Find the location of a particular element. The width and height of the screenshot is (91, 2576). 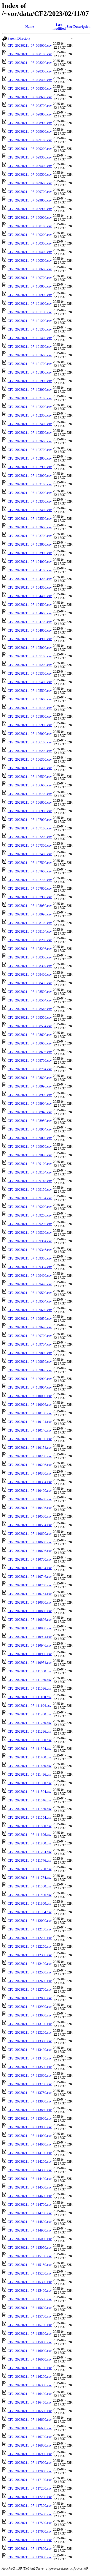

CF2_20230211_07_112000.csv is located at coordinates (30, 1920).